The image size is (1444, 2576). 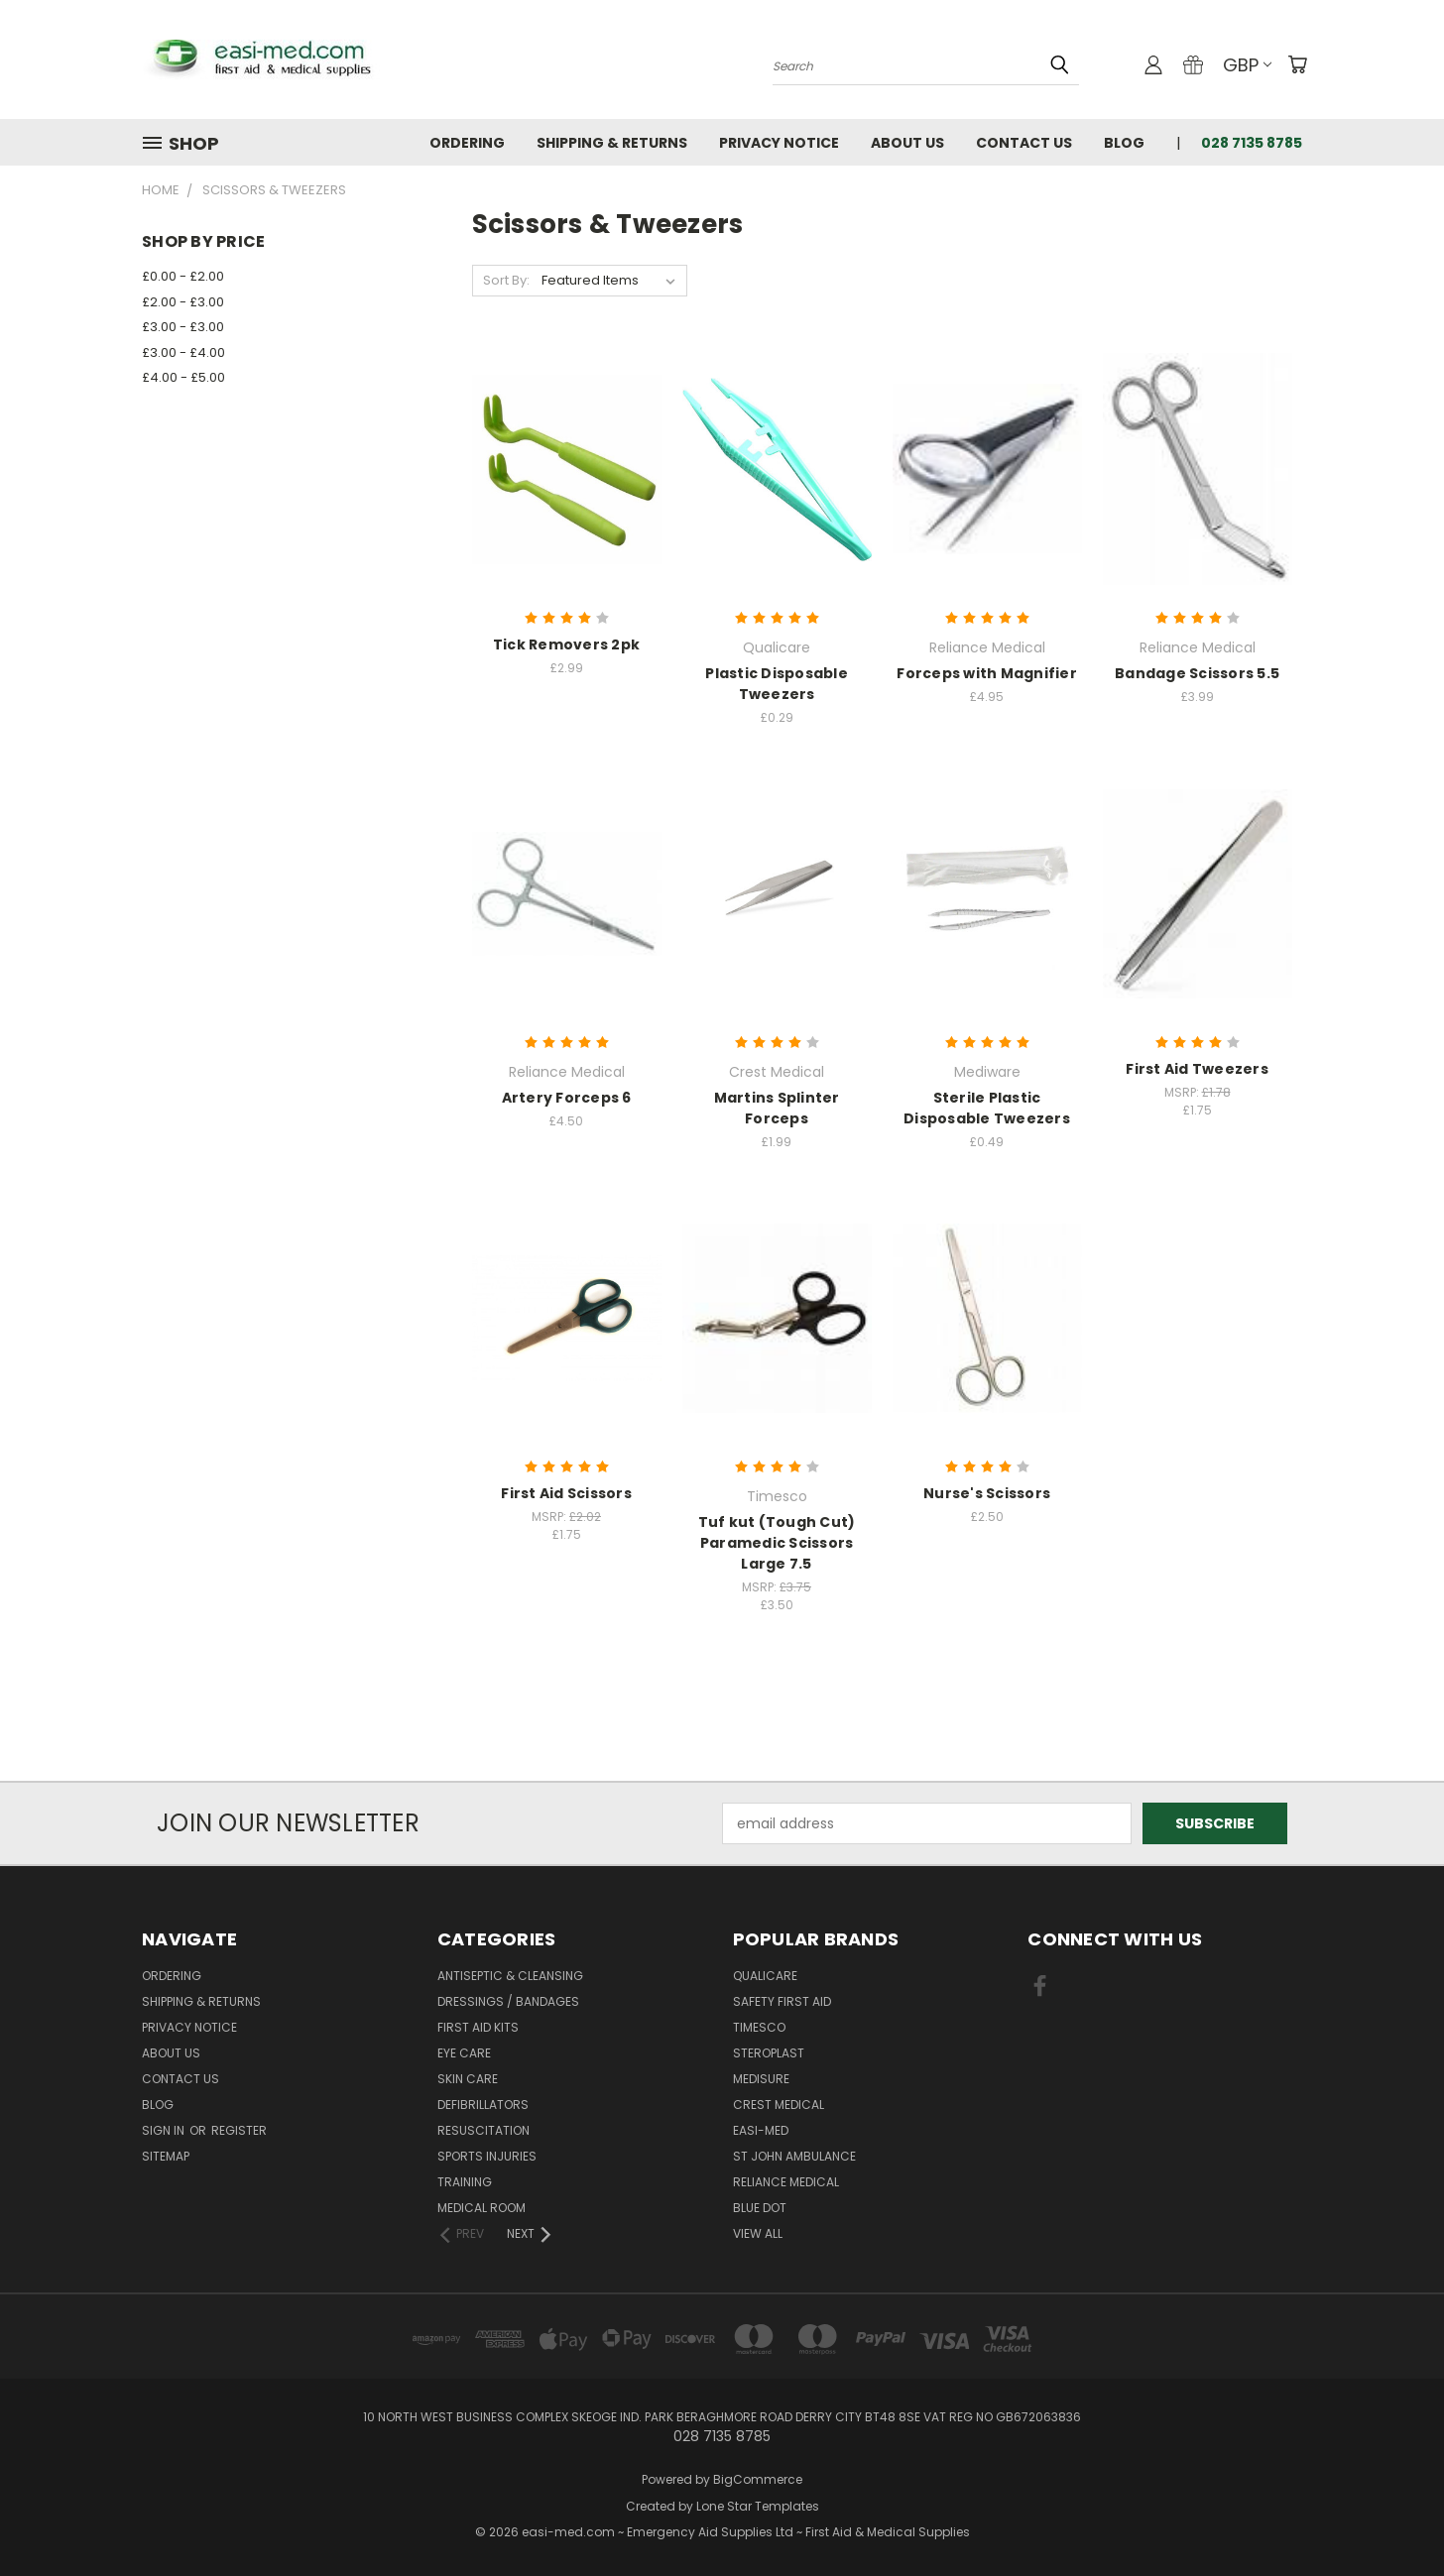 What do you see at coordinates (761, 2078) in the screenshot?
I see `Medisure` at bounding box center [761, 2078].